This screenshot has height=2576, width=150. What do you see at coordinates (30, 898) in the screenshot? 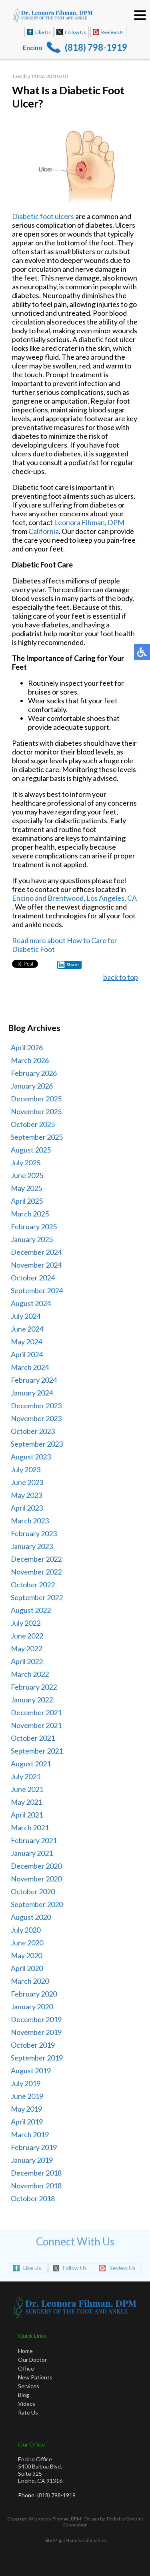
I see `Encino and` at bounding box center [30, 898].